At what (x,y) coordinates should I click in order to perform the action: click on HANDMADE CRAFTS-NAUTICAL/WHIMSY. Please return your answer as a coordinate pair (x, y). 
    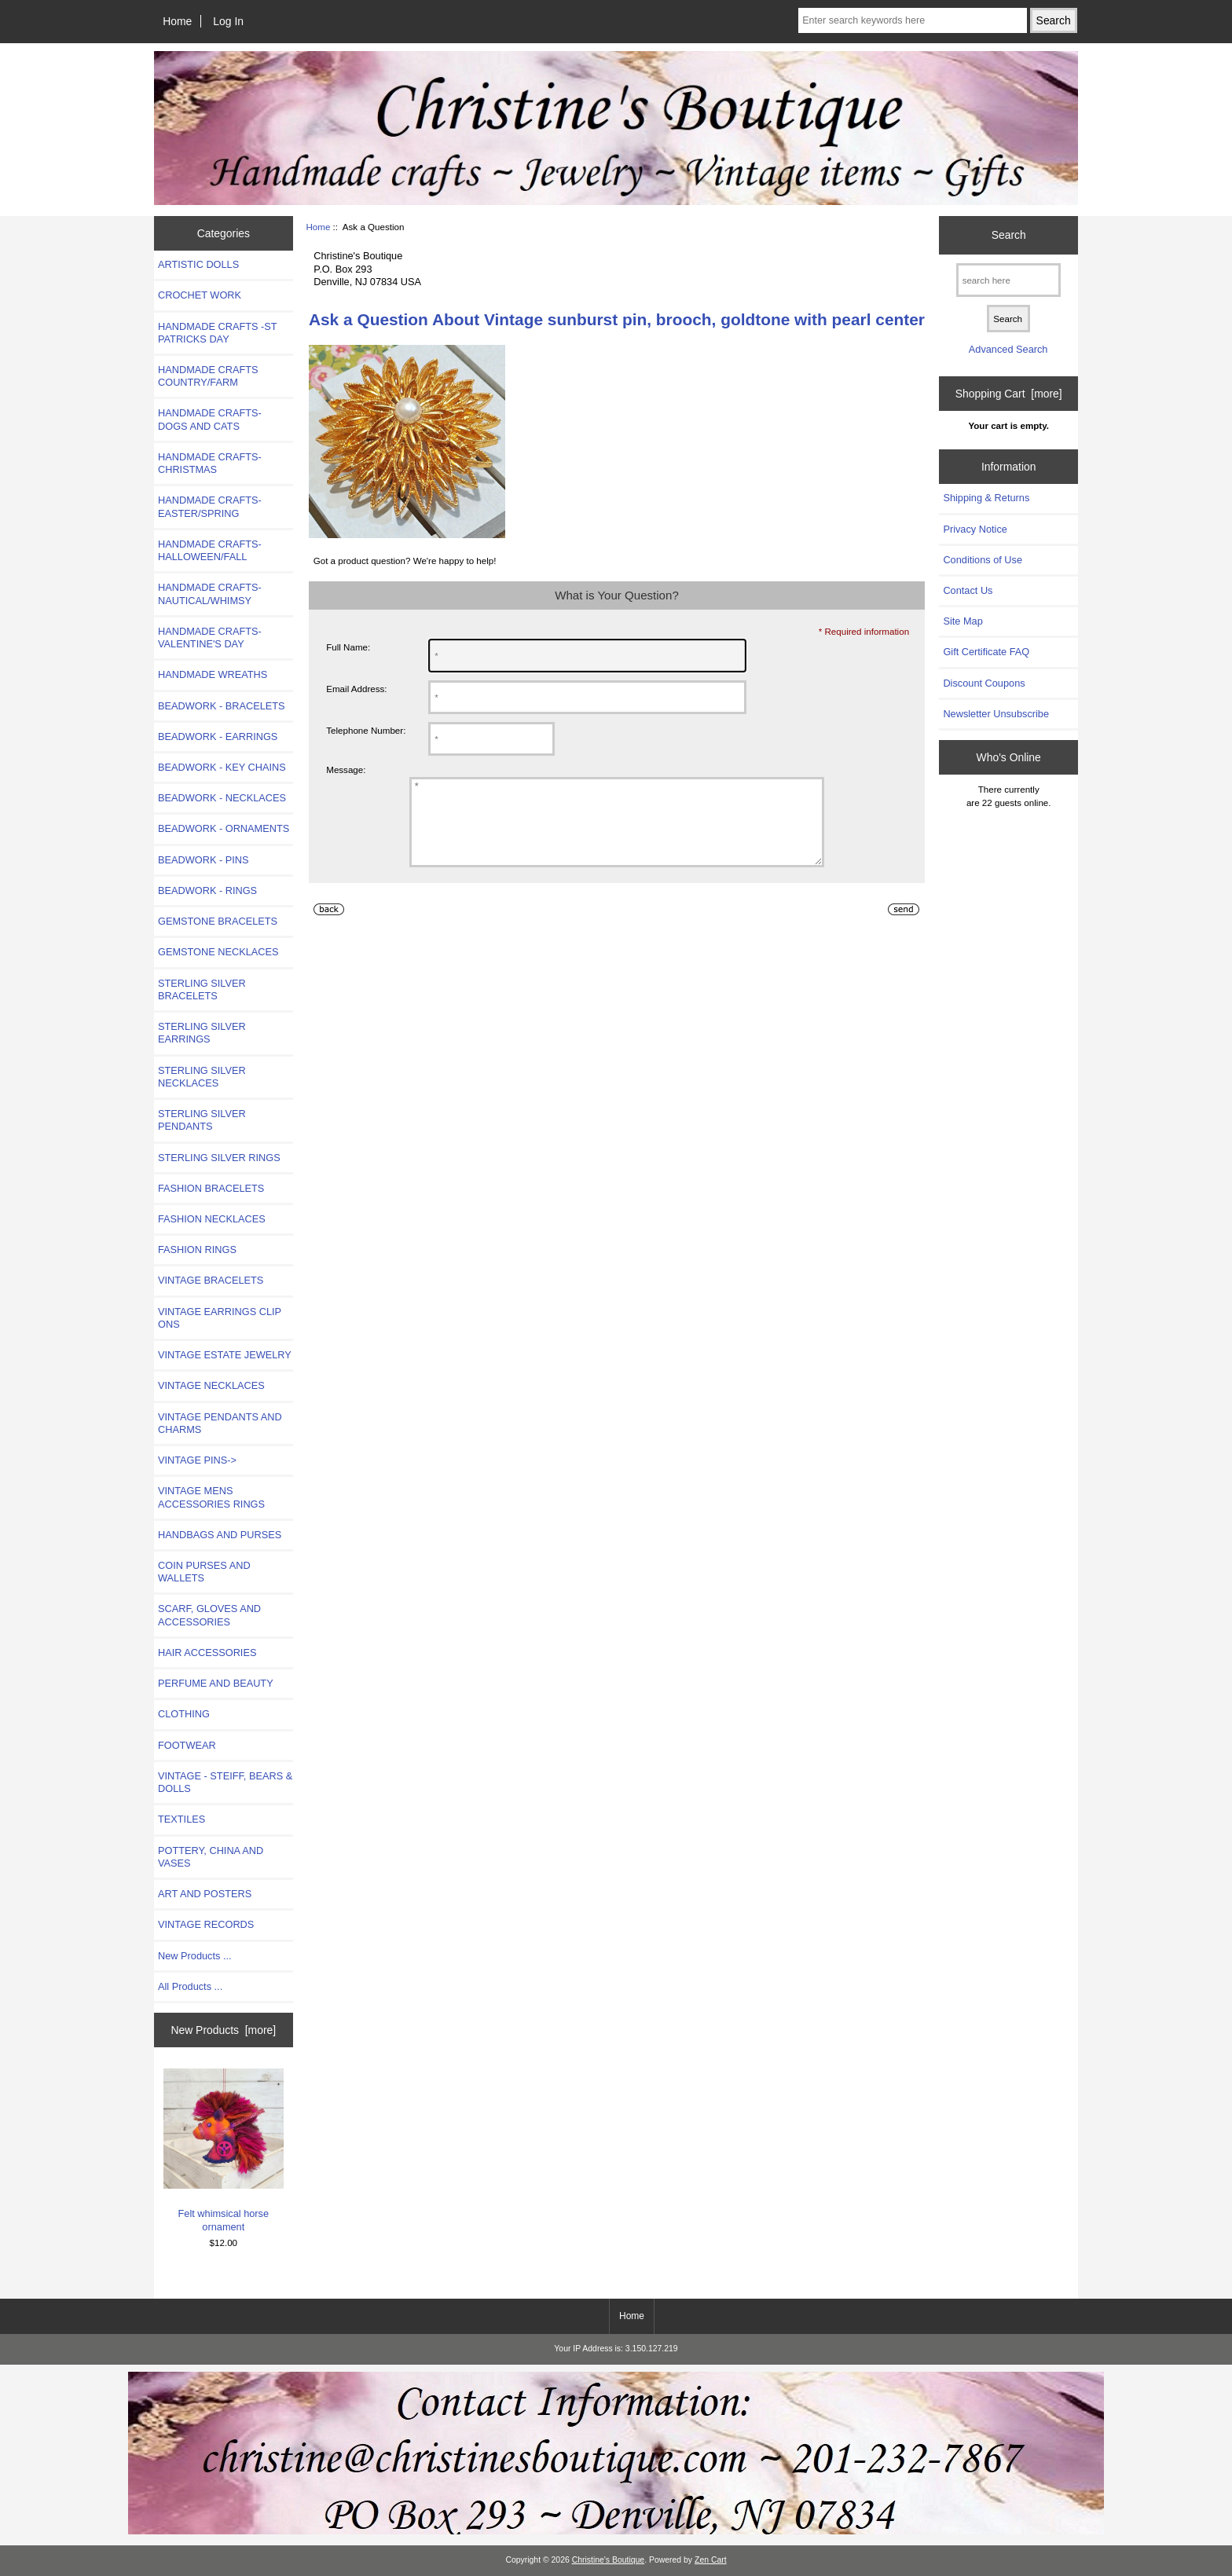
    Looking at the image, I should click on (210, 593).